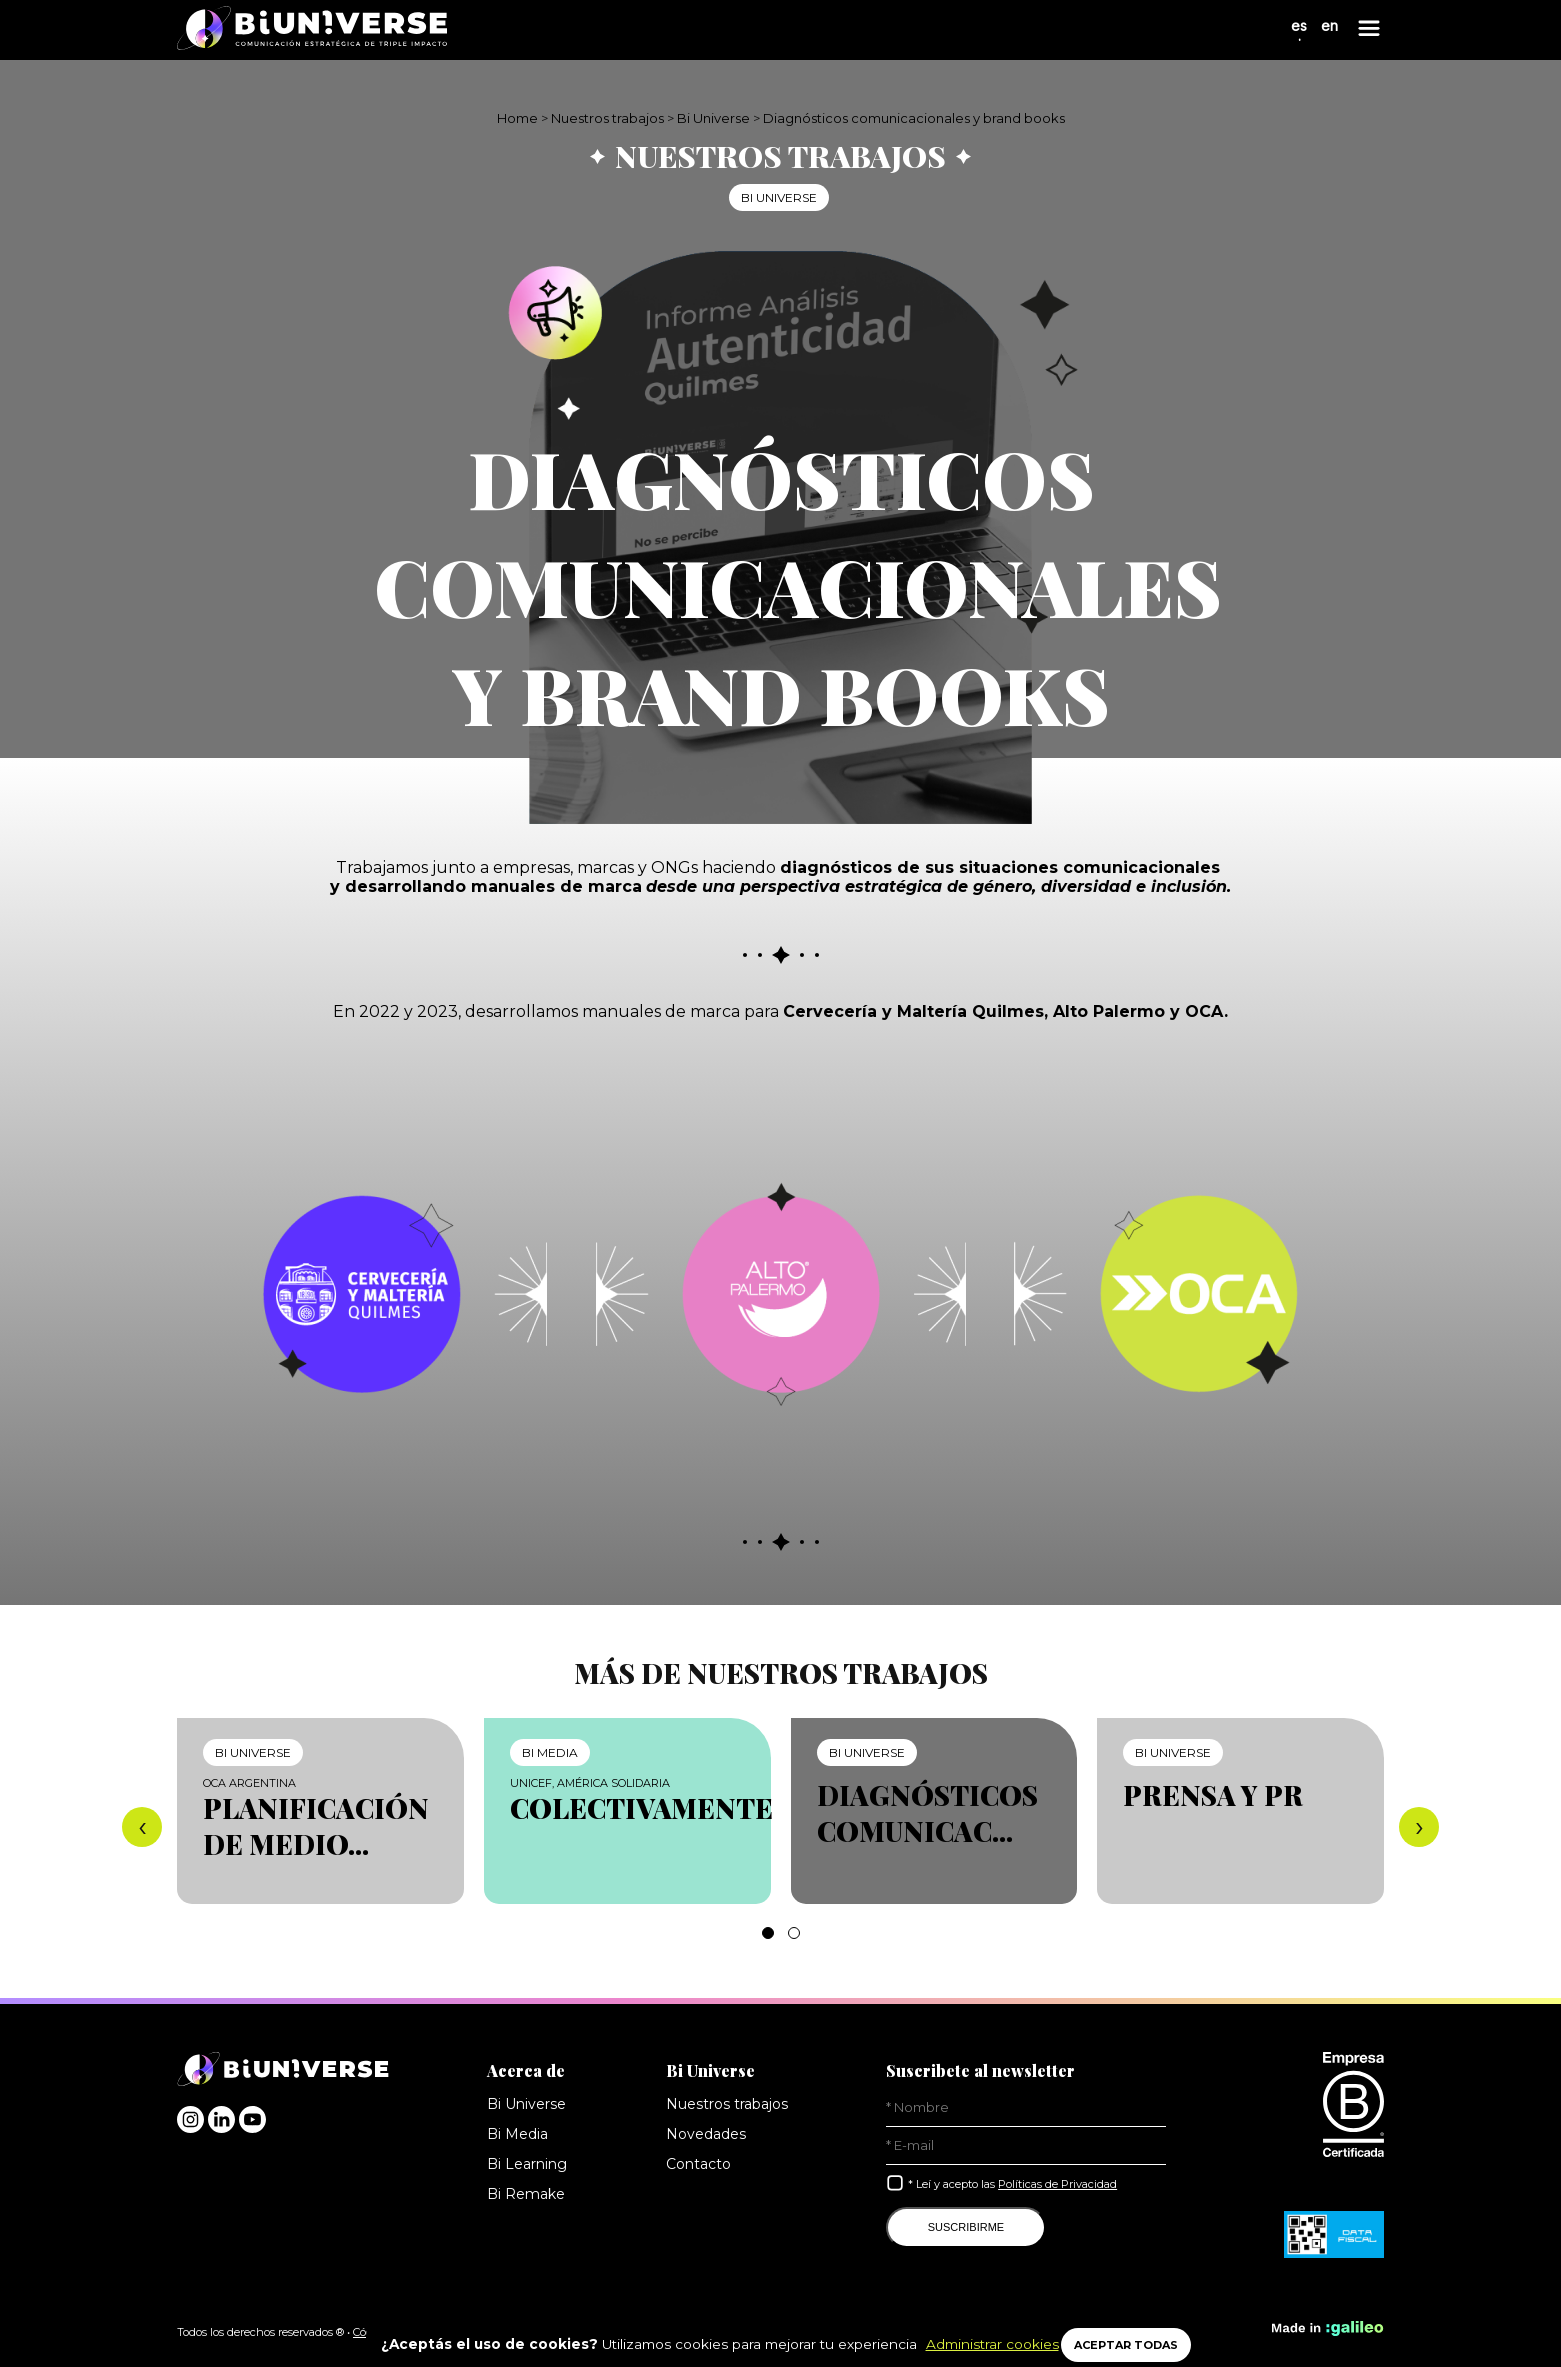 The width and height of the screenshot is (1561, 2367). Describe the element at coordinates (895, 2183) in the screenshot. I see `[Leí y acepto las Políticas de Privacidad]` at that location.